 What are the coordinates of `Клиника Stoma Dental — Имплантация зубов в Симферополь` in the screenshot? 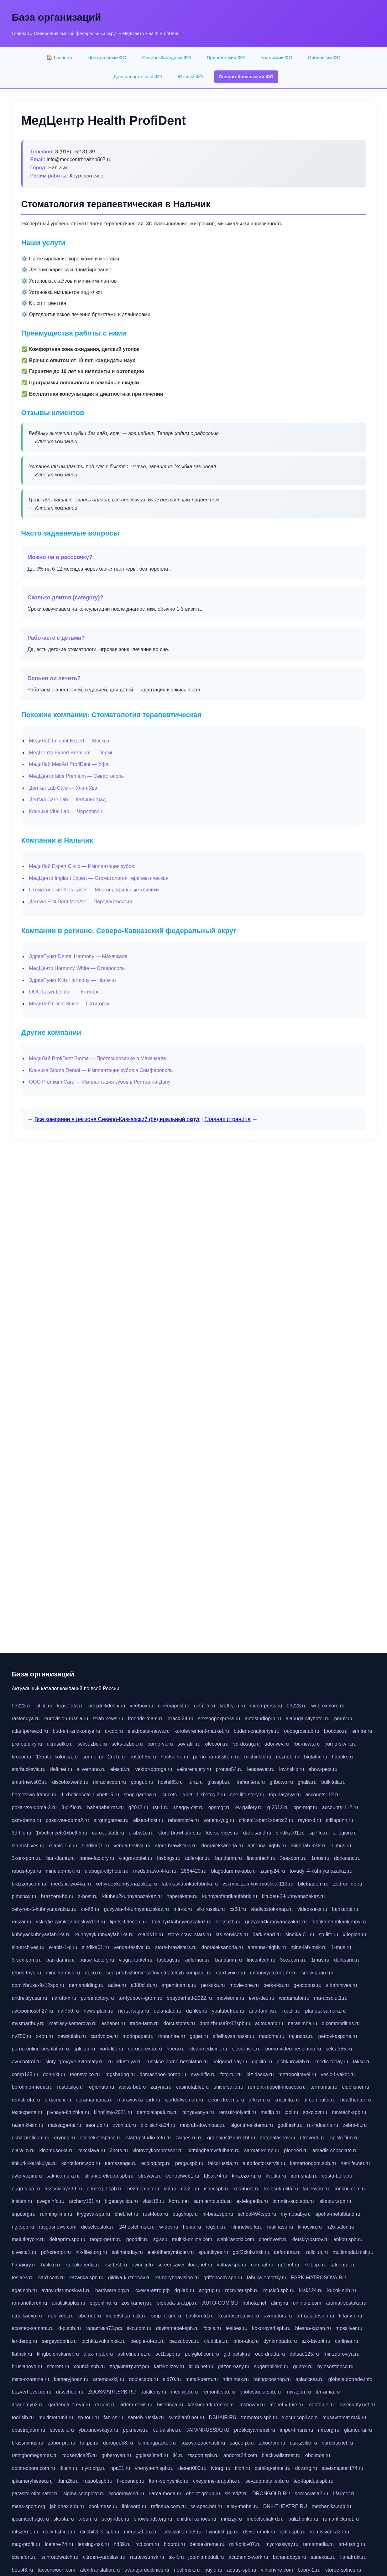 It's located at (101, 1070).